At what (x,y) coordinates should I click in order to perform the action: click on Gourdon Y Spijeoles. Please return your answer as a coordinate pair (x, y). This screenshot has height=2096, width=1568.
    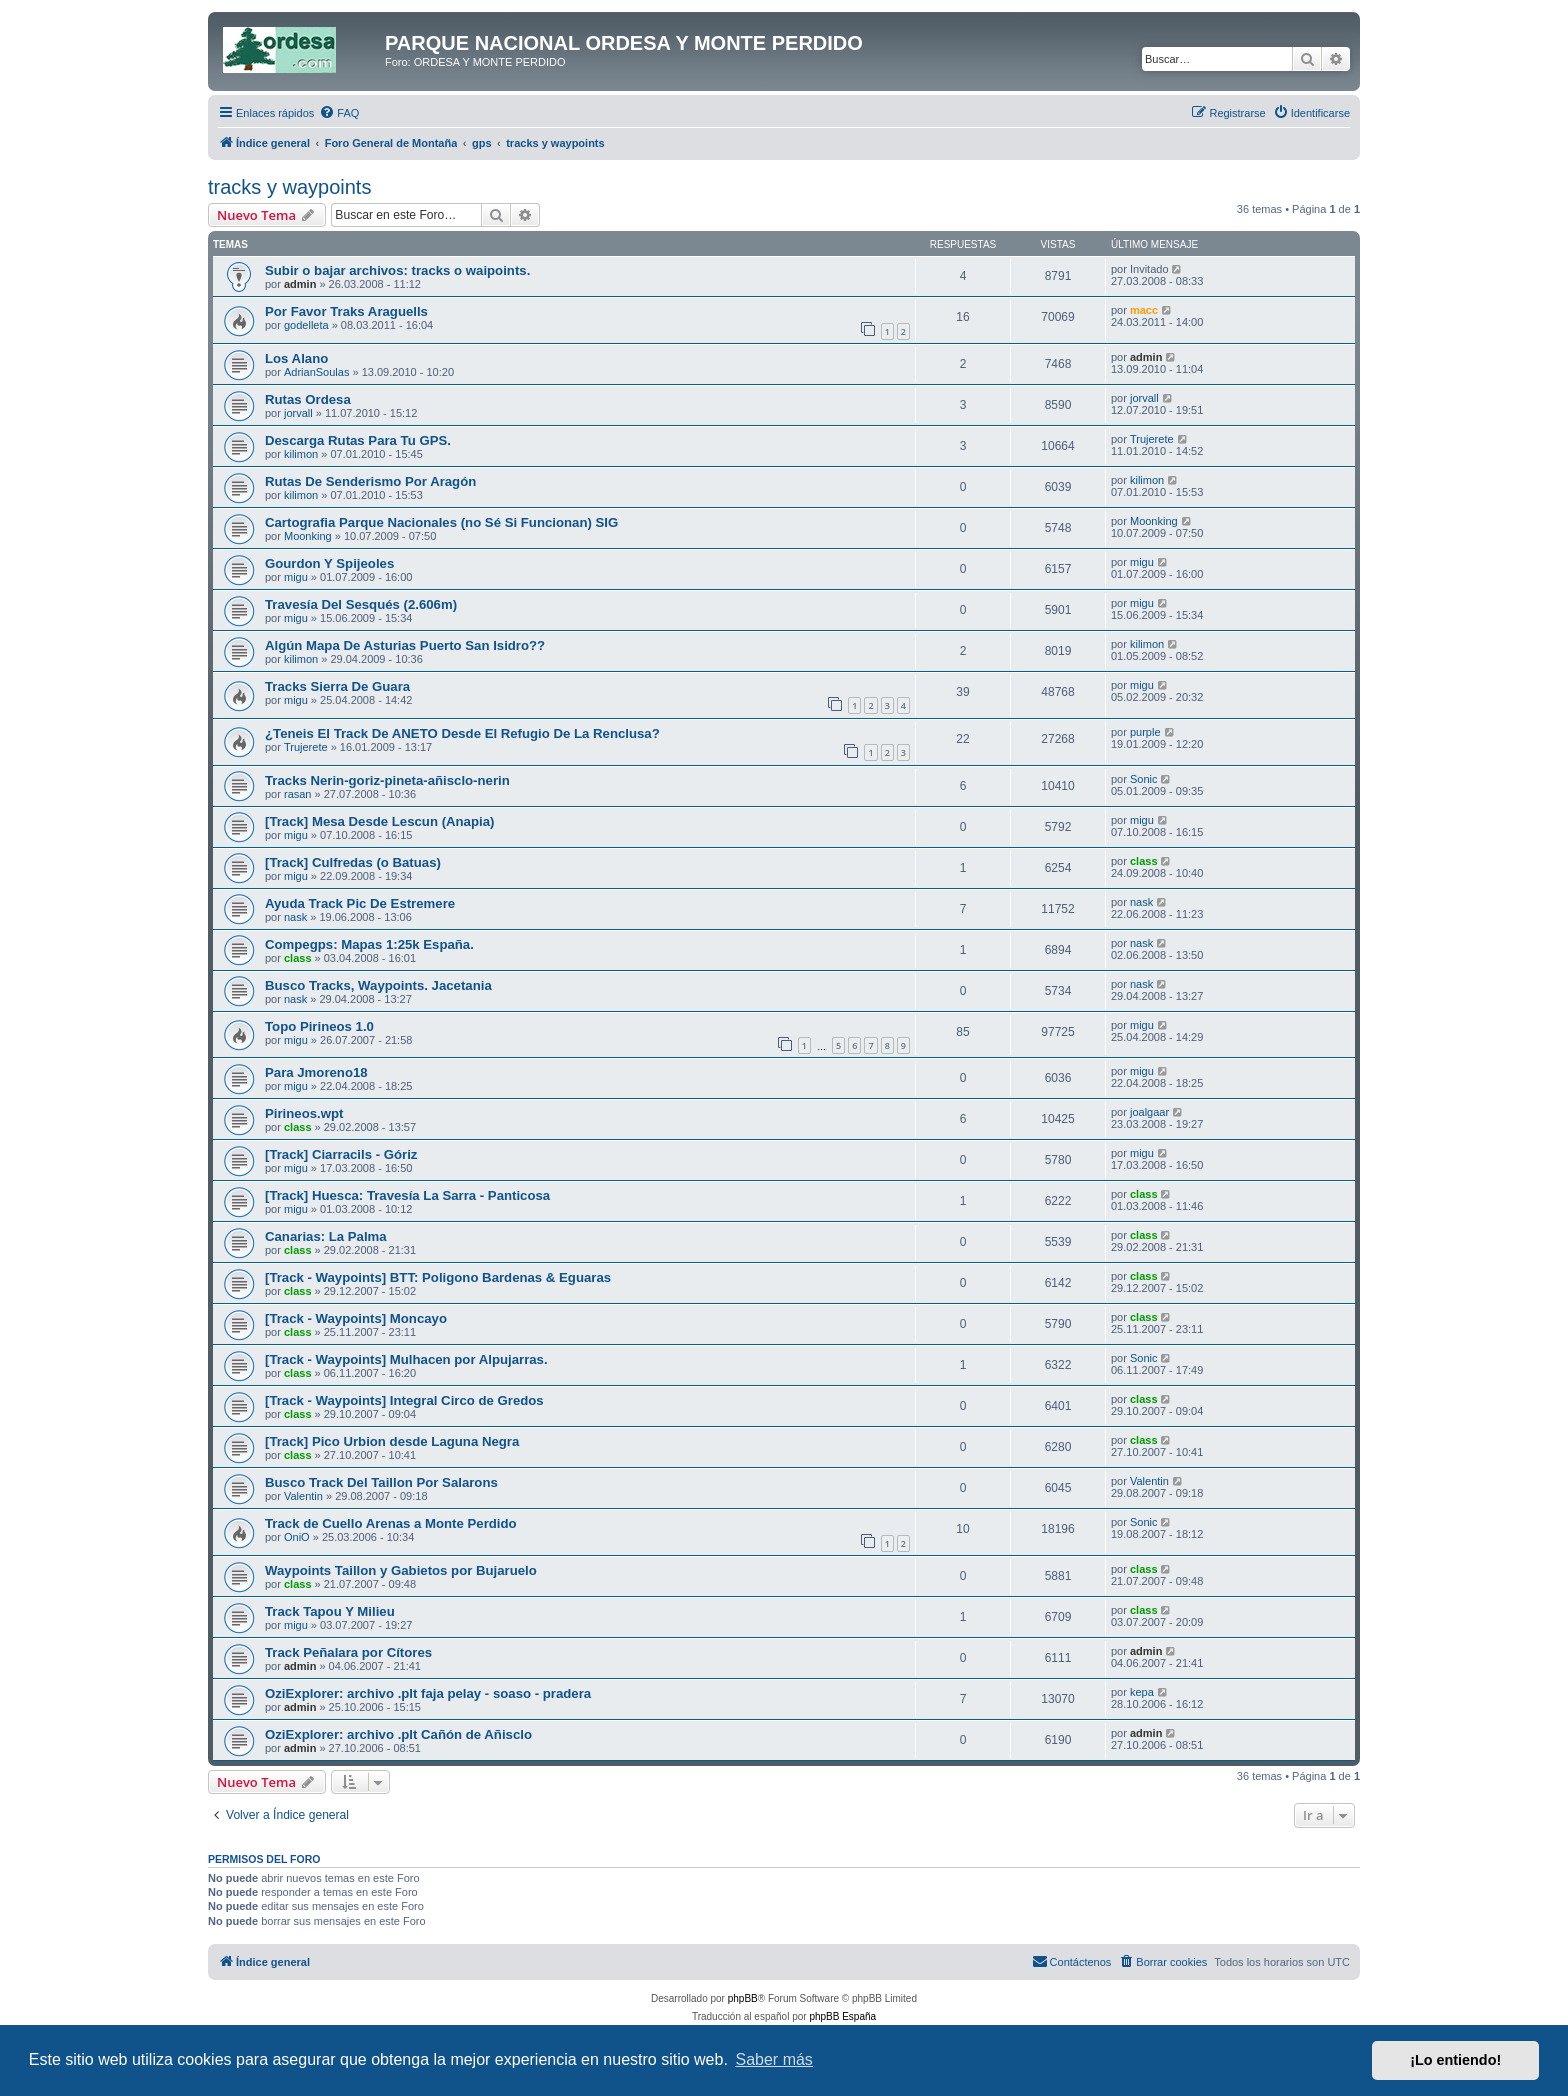
    Looking at the image, I should click on (329, 563).